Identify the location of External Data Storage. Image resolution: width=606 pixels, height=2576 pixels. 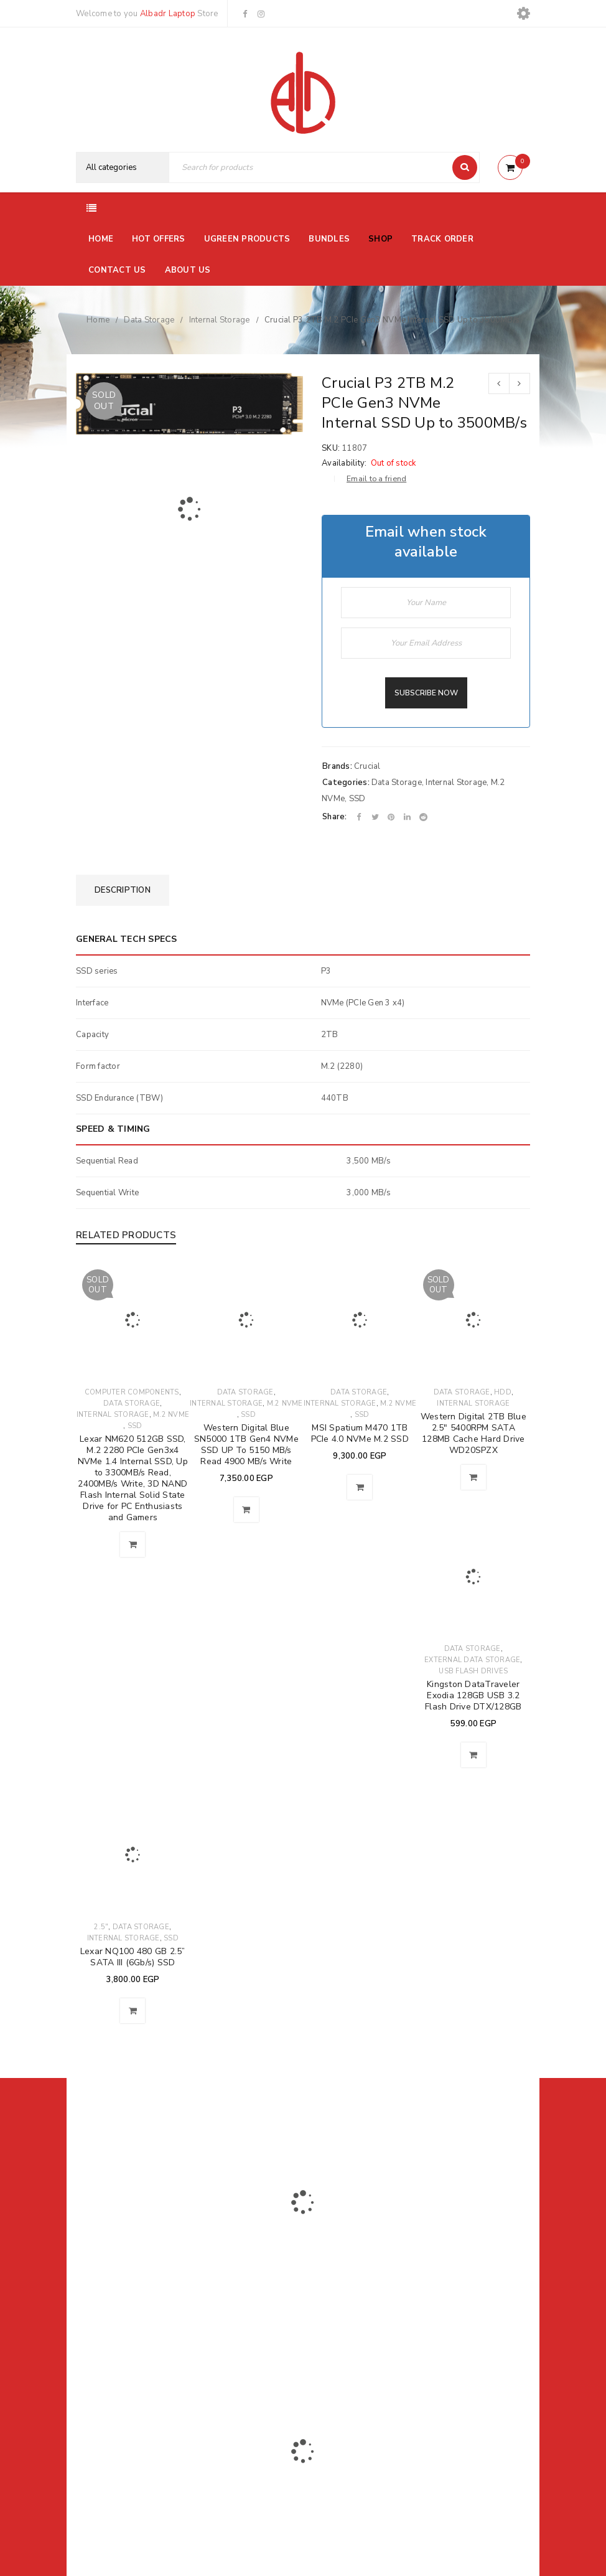
(472, 1660).